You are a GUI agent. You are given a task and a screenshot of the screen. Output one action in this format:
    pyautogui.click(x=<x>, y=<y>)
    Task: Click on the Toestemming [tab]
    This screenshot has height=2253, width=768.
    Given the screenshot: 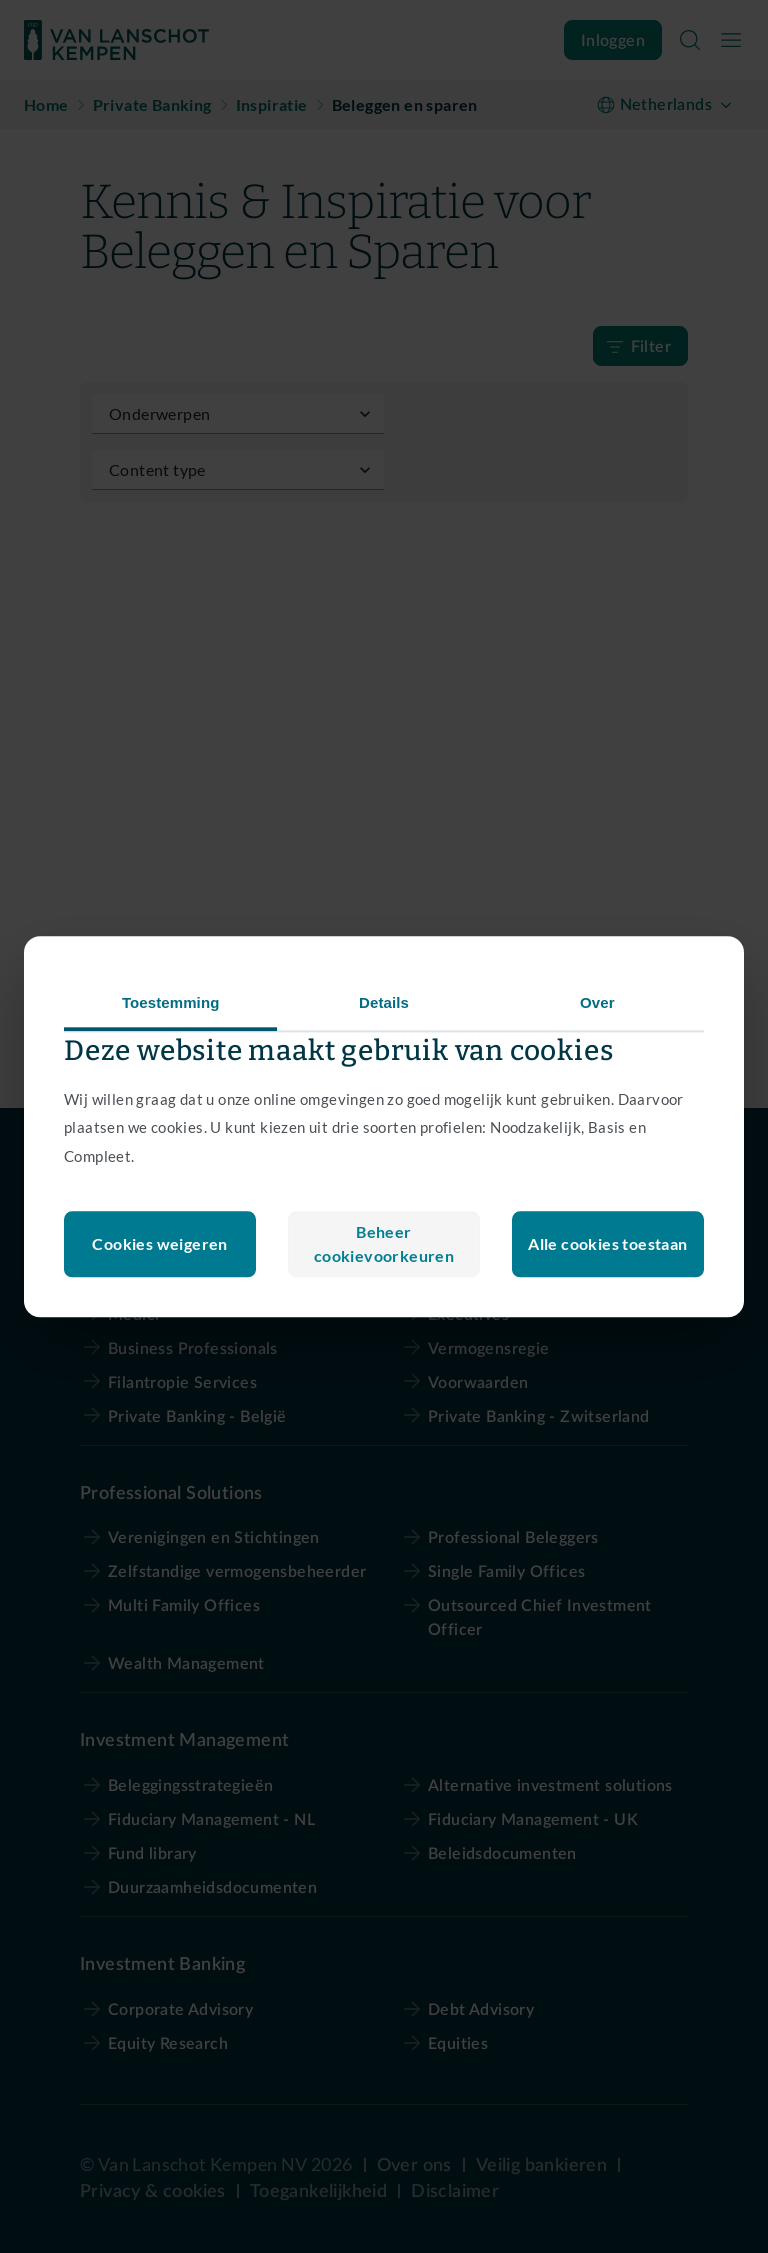 What is the action you would take?
    pyautogui.click(x=171, y=1002)
    